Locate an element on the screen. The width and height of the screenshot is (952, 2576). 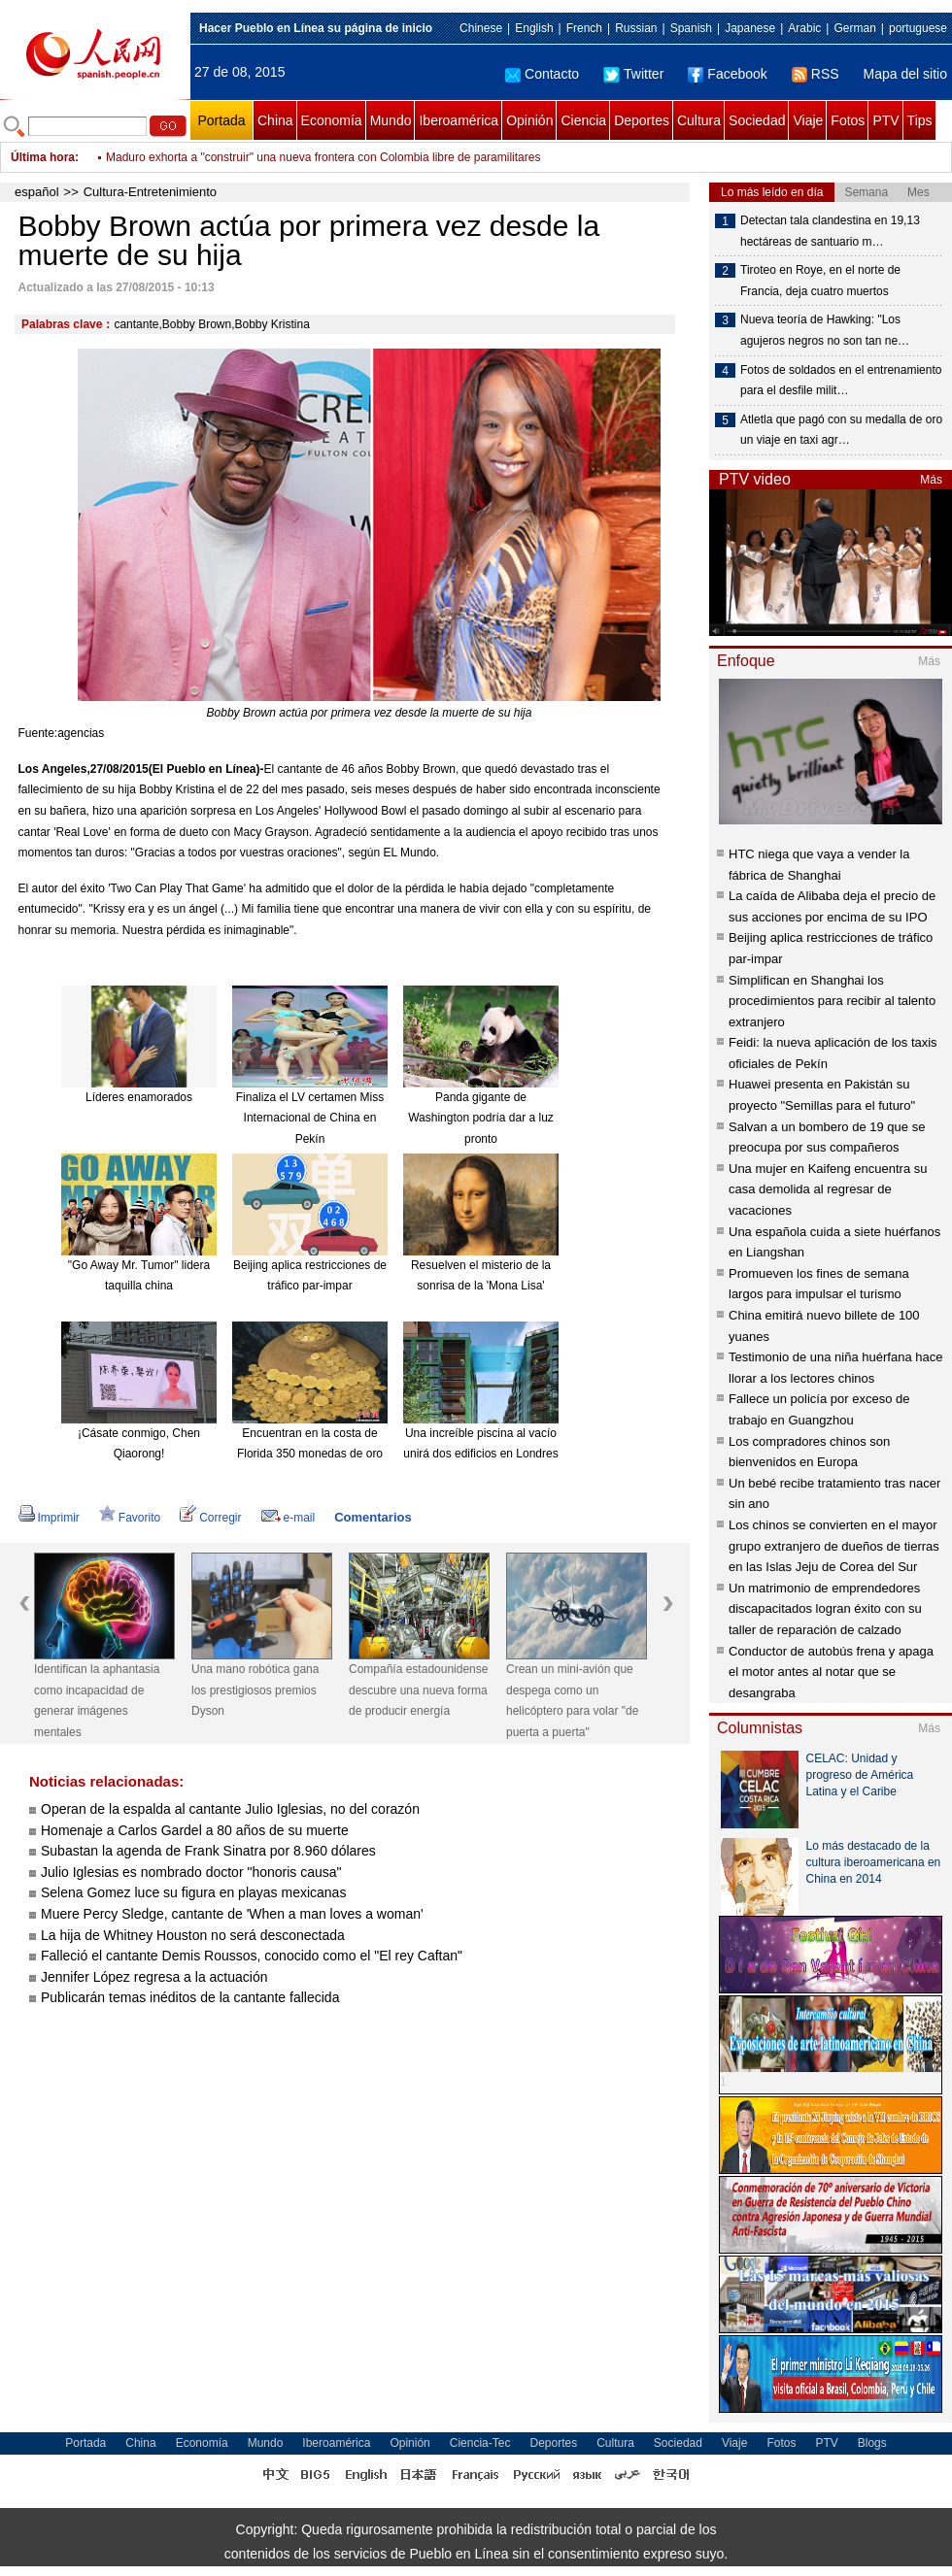
Blogs is located at coordinates (872, 2443).